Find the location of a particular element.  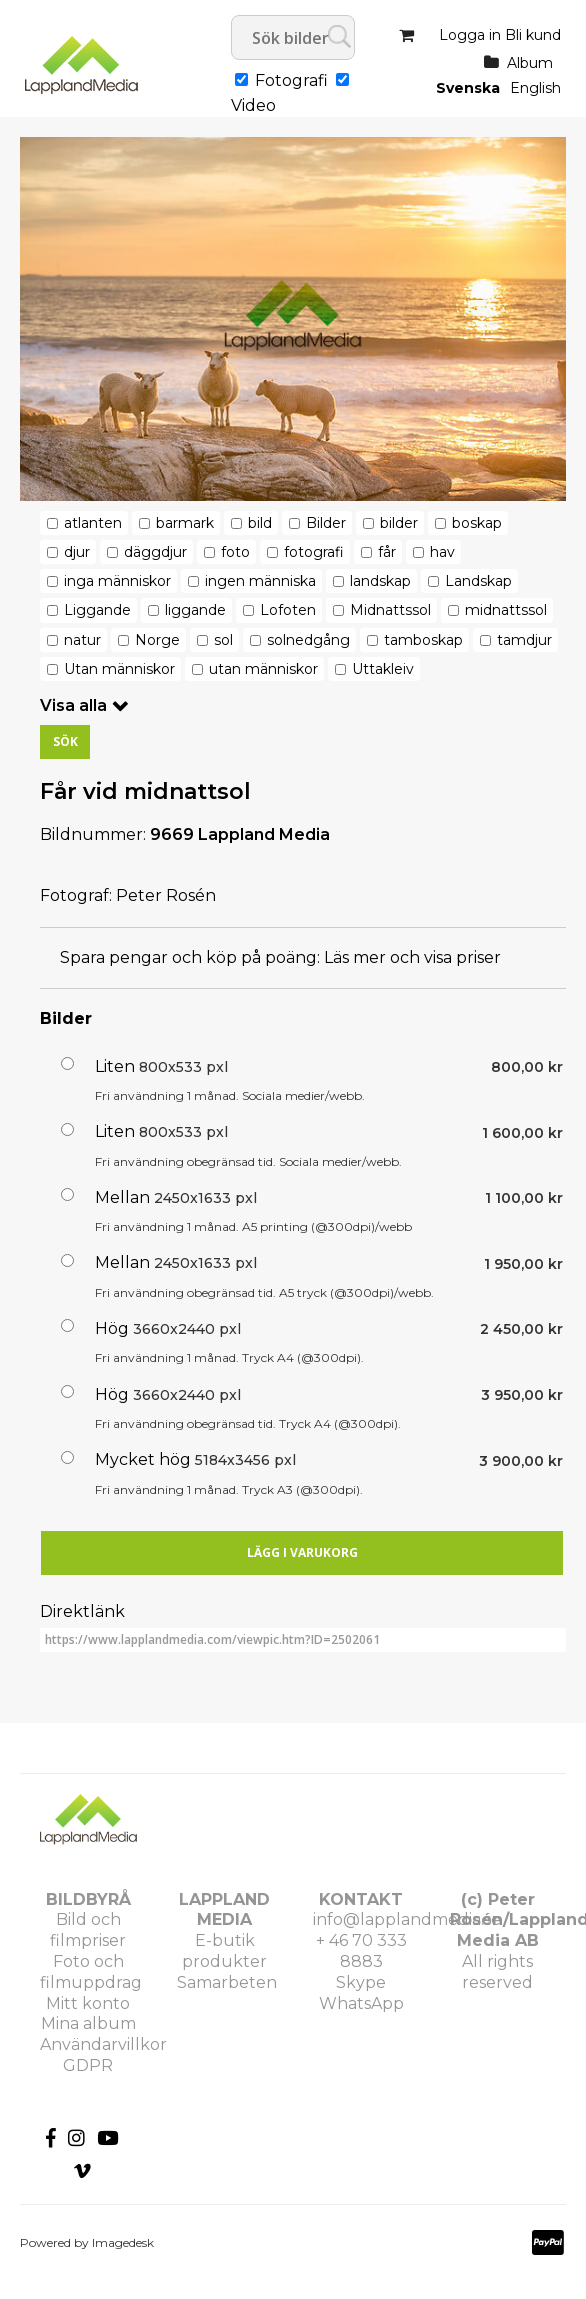

info@lapplandmedia.se is located at coordinates (407, 1919).